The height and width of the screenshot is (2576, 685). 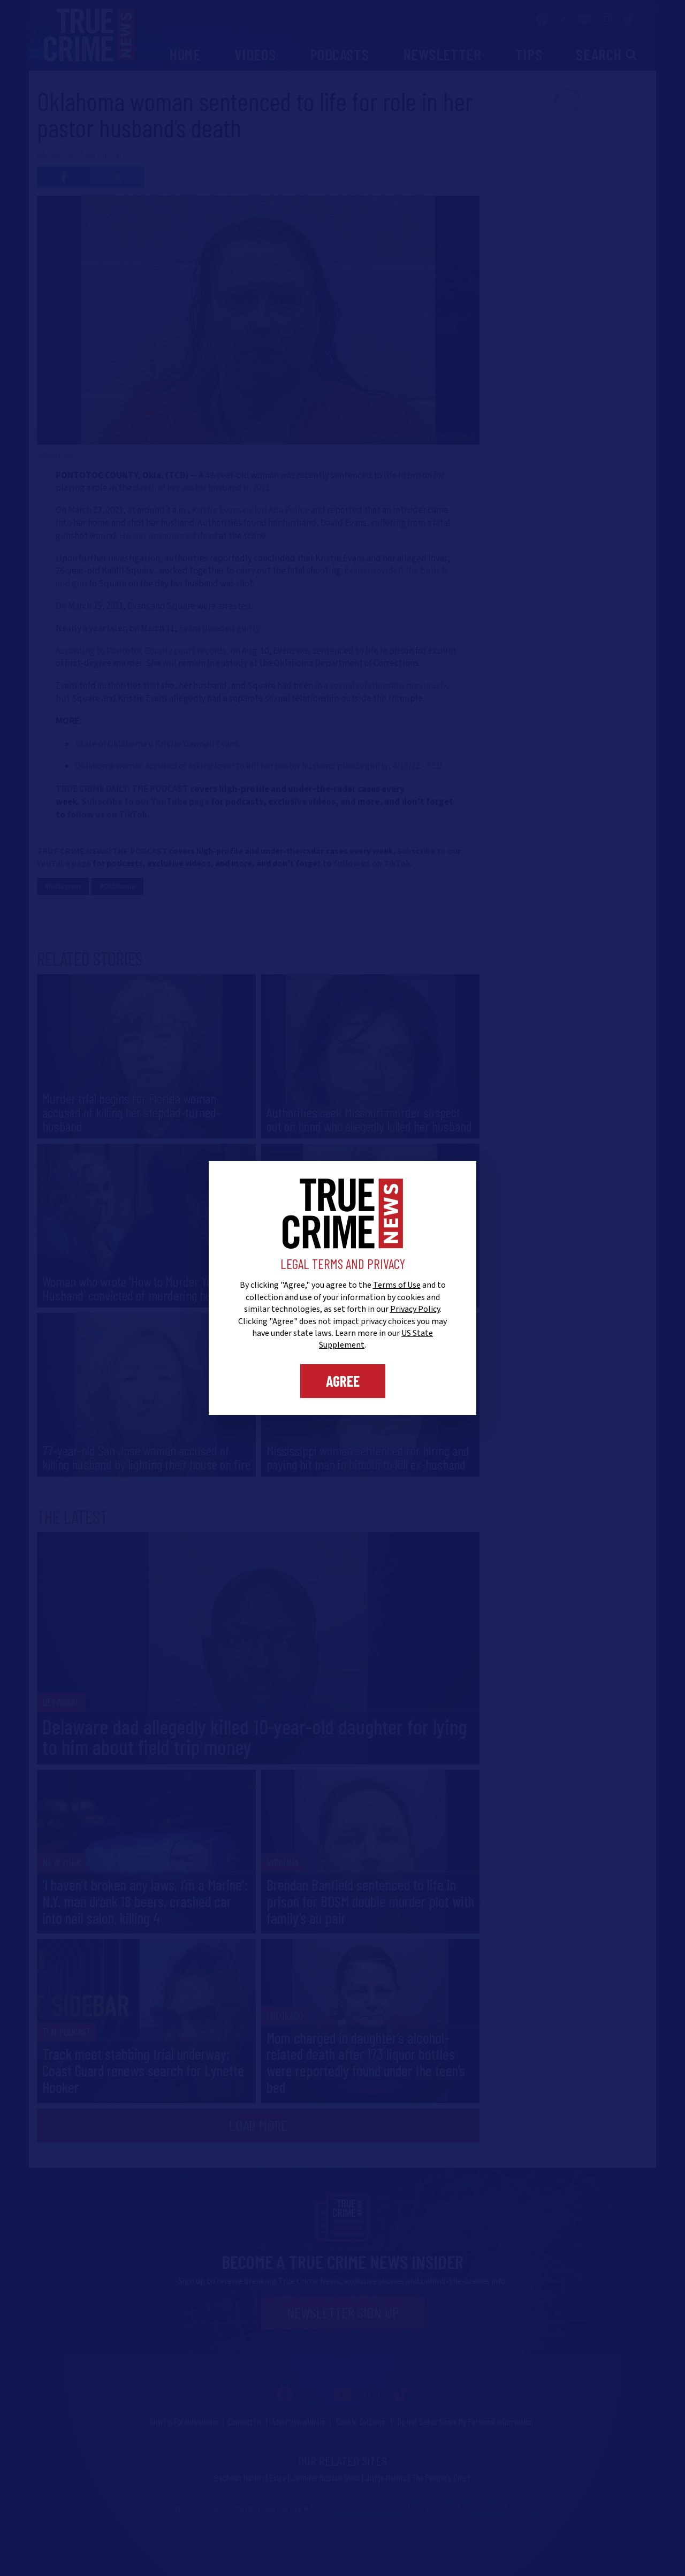 I want to click on Terms of Use, so click(x=397, y=1285).